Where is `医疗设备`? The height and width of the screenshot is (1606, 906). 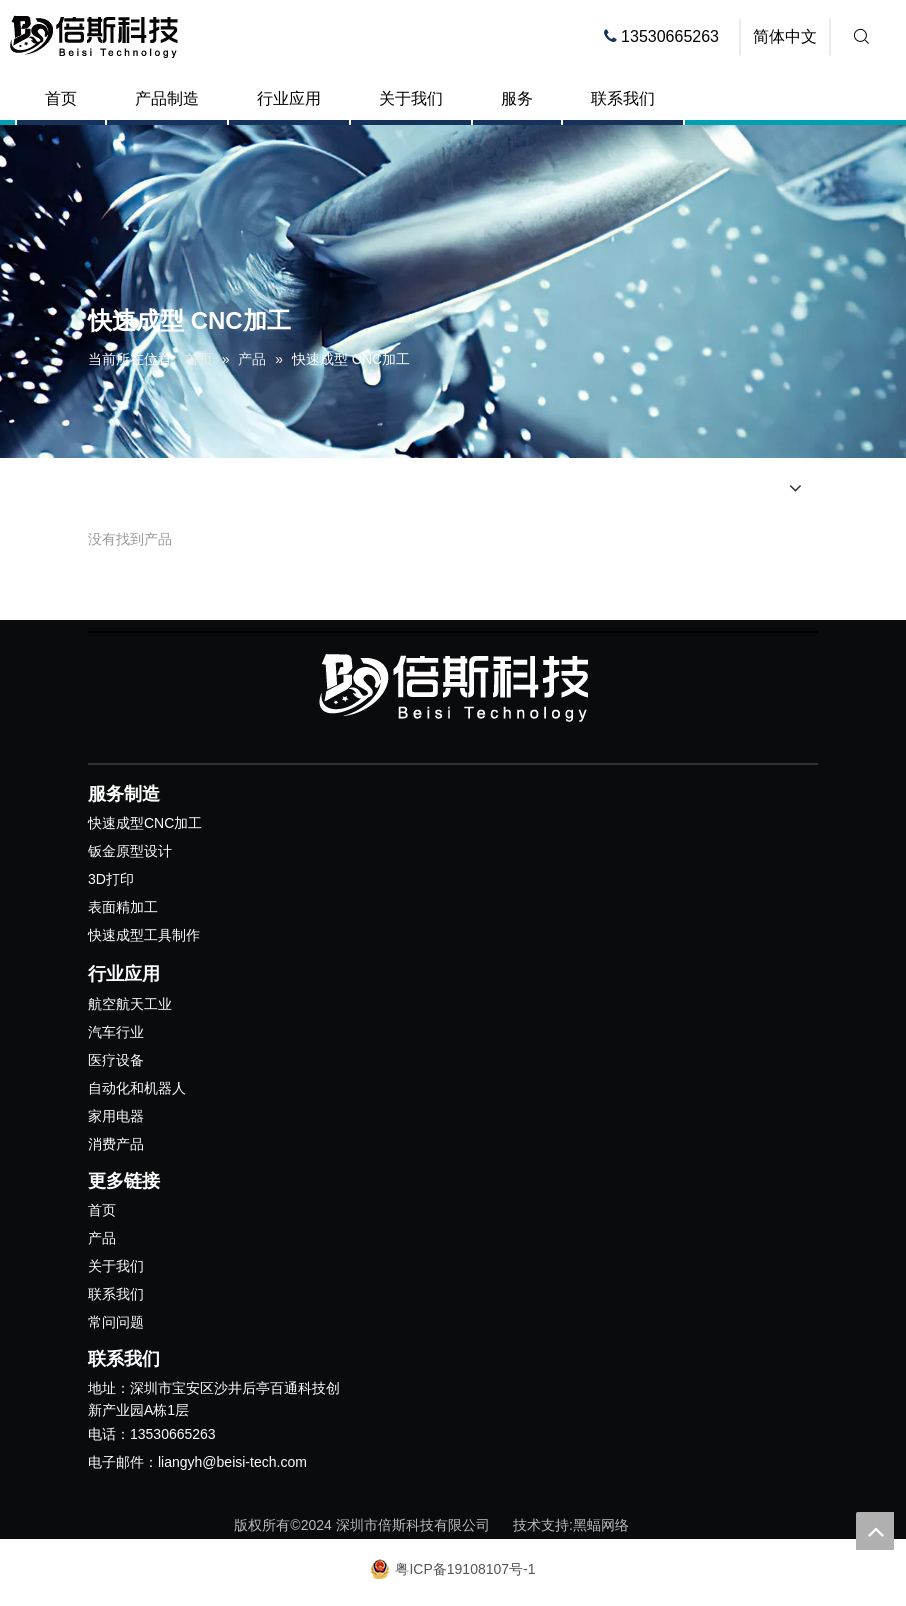 医疗设备 is located at coordinates (116, 1060).